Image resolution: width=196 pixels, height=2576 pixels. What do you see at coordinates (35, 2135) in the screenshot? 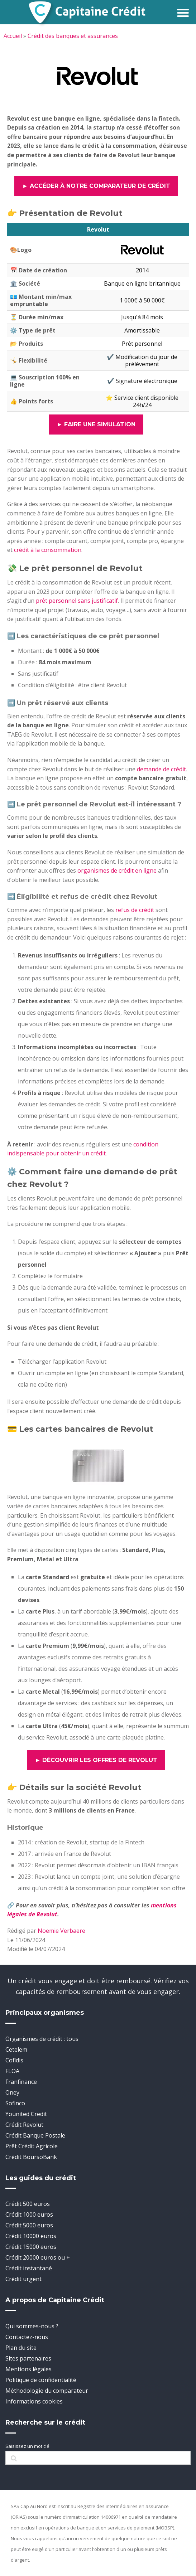
I see `Crédit Banque Postale` at bounding box center [35, 2135].